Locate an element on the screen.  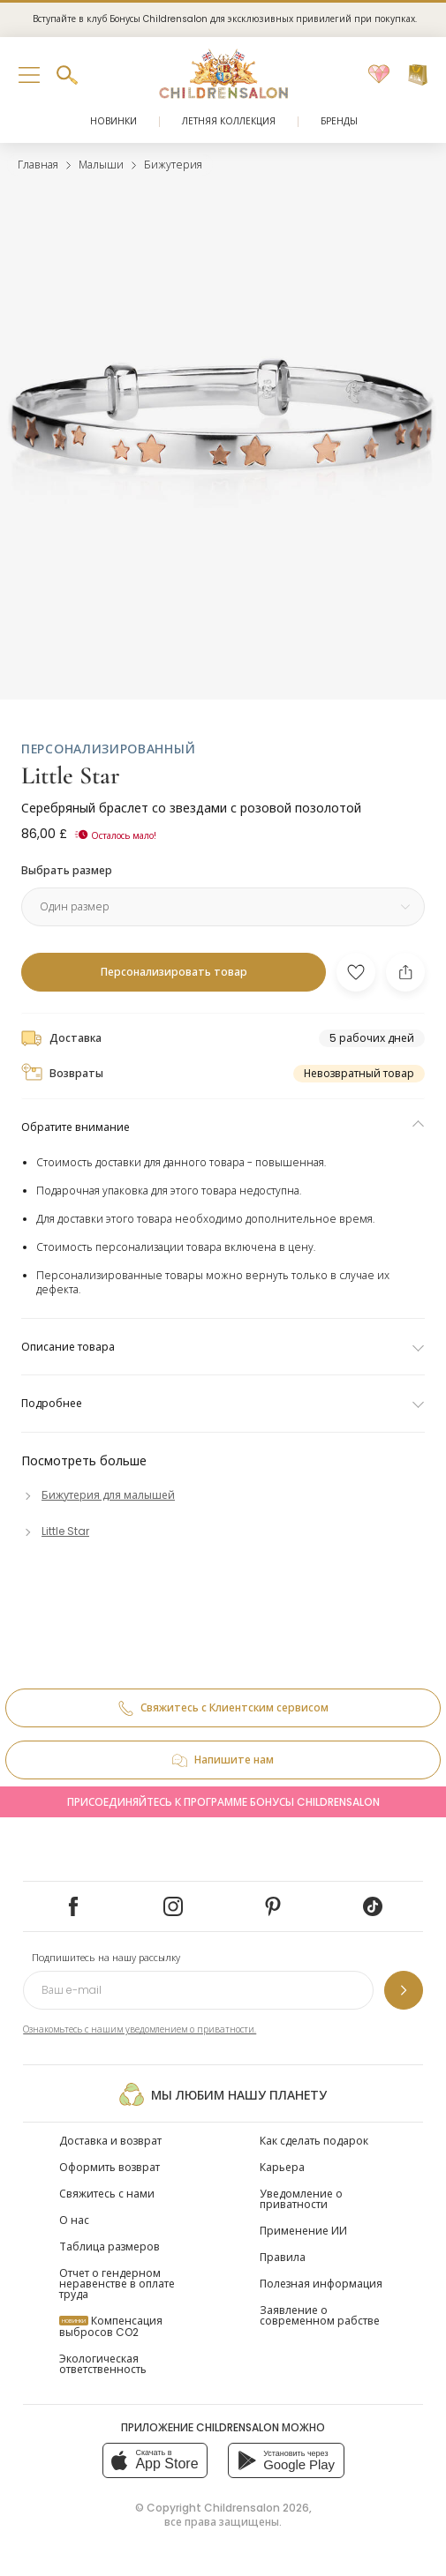
[Корзина] is located at coordinates (417, 75).